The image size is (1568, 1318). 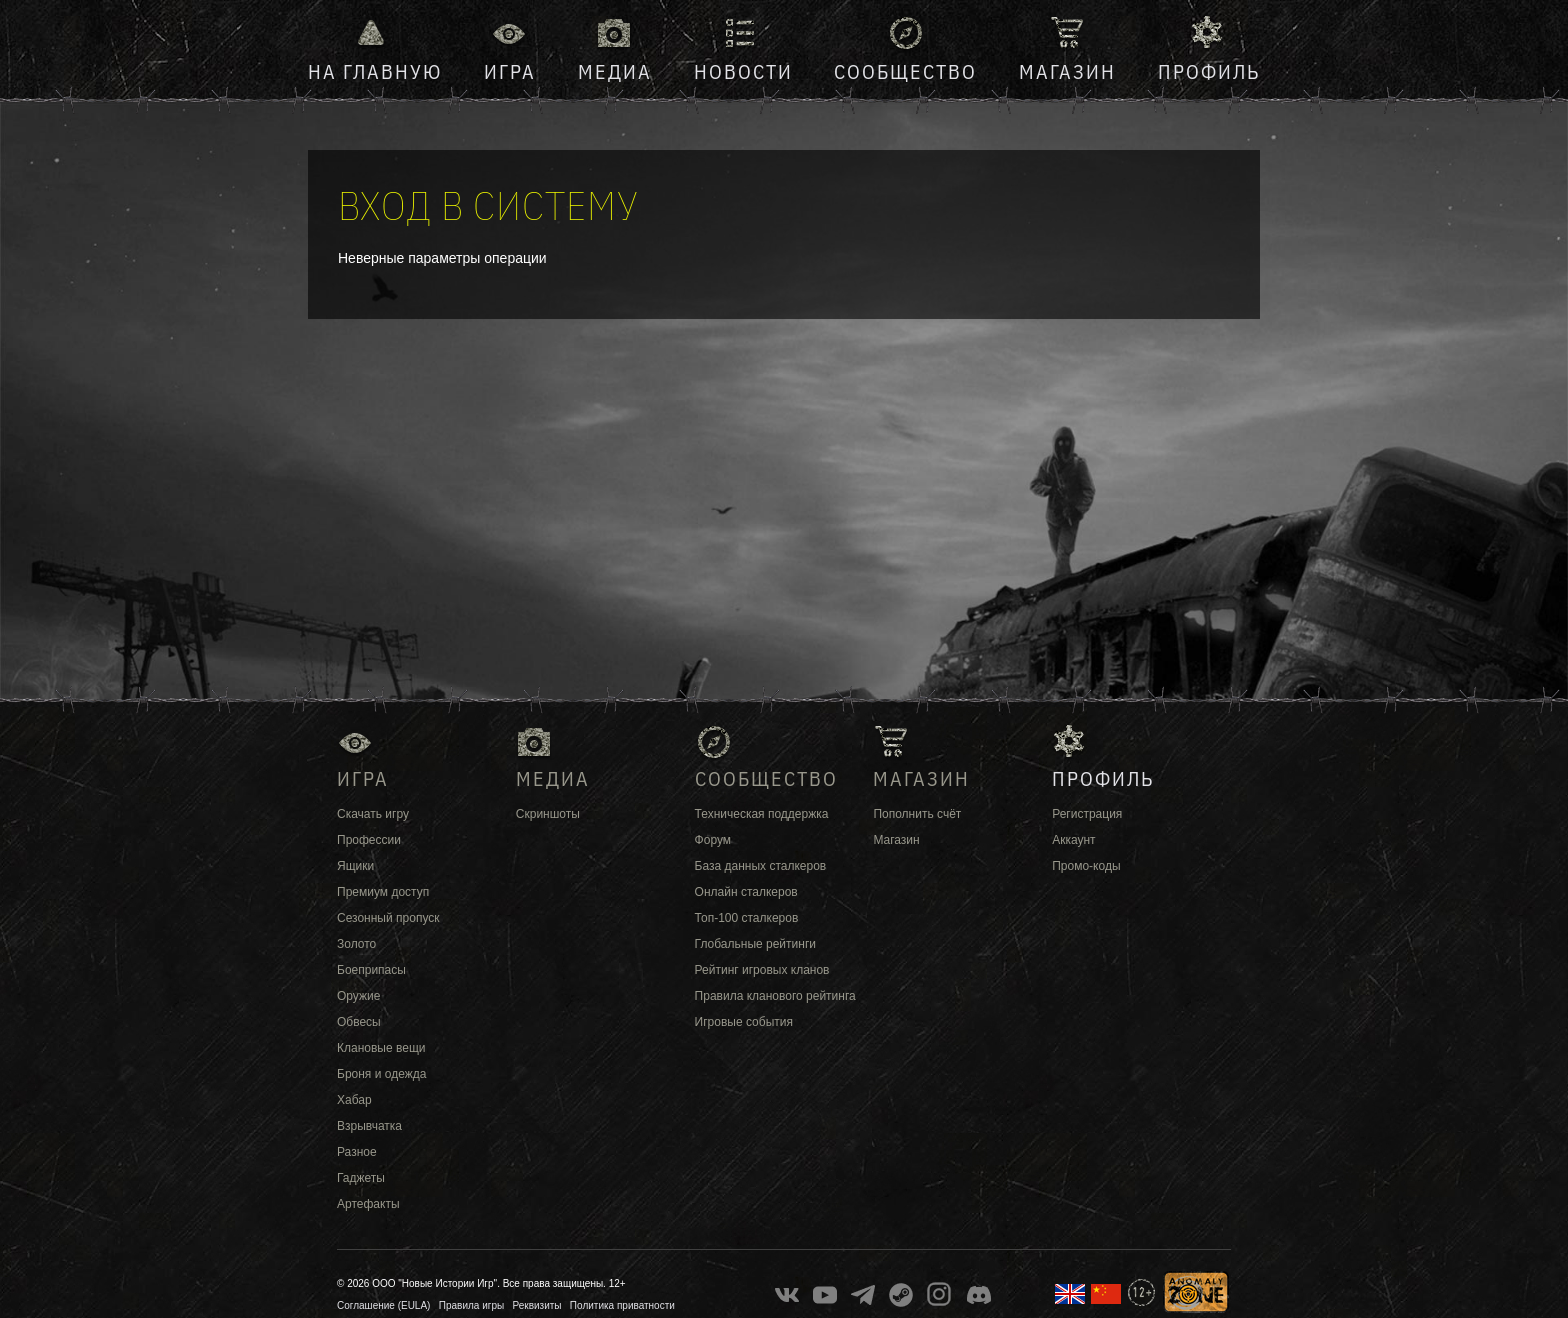 I want to click on Хабар, so click(x=354, y=1100).